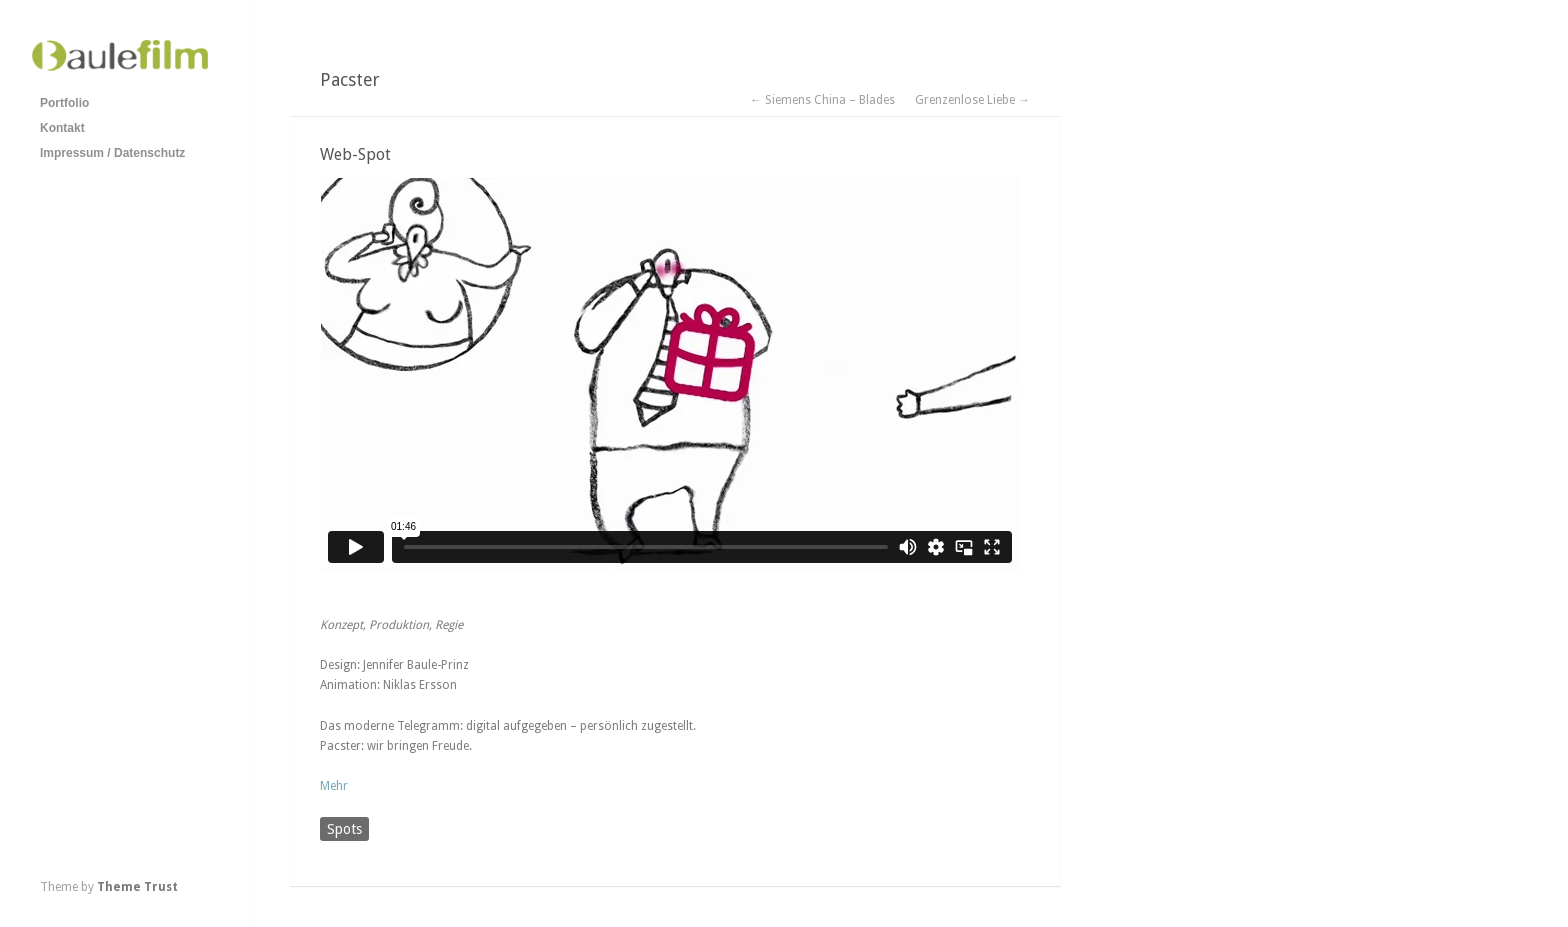 The height and width of the screenshot is (927, 1568). What do you see at coordinates (334, 786) in the screenshot?
I see `Mehr` at bounding box center [334, 786].